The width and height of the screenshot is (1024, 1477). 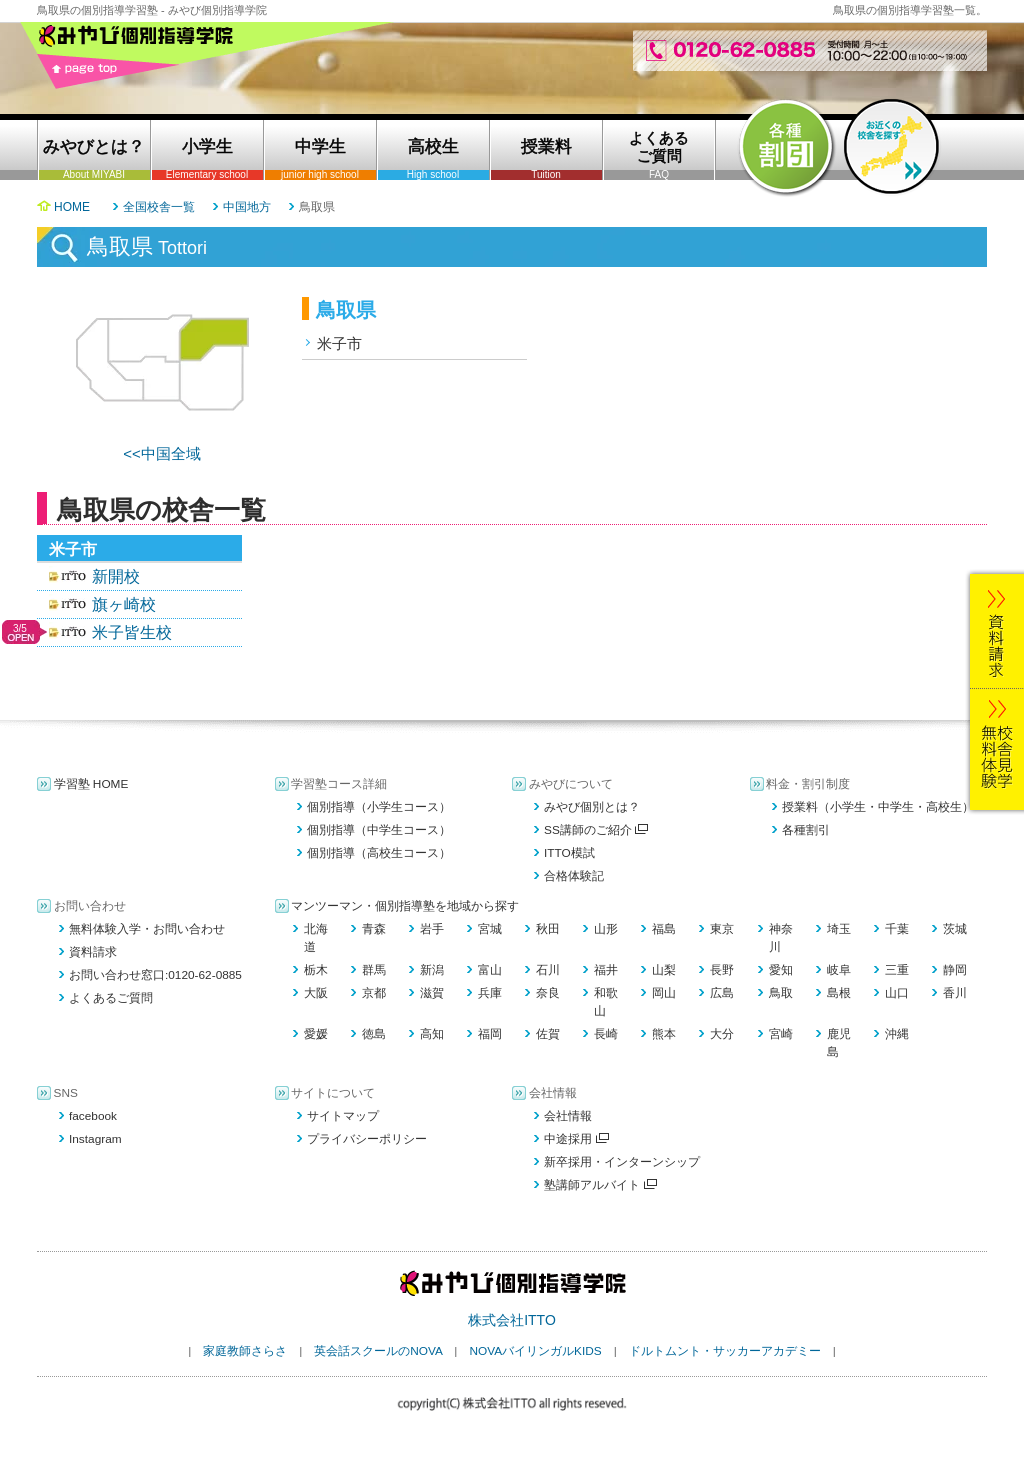 I want to click on 群馬, so click(x=374, y=970).